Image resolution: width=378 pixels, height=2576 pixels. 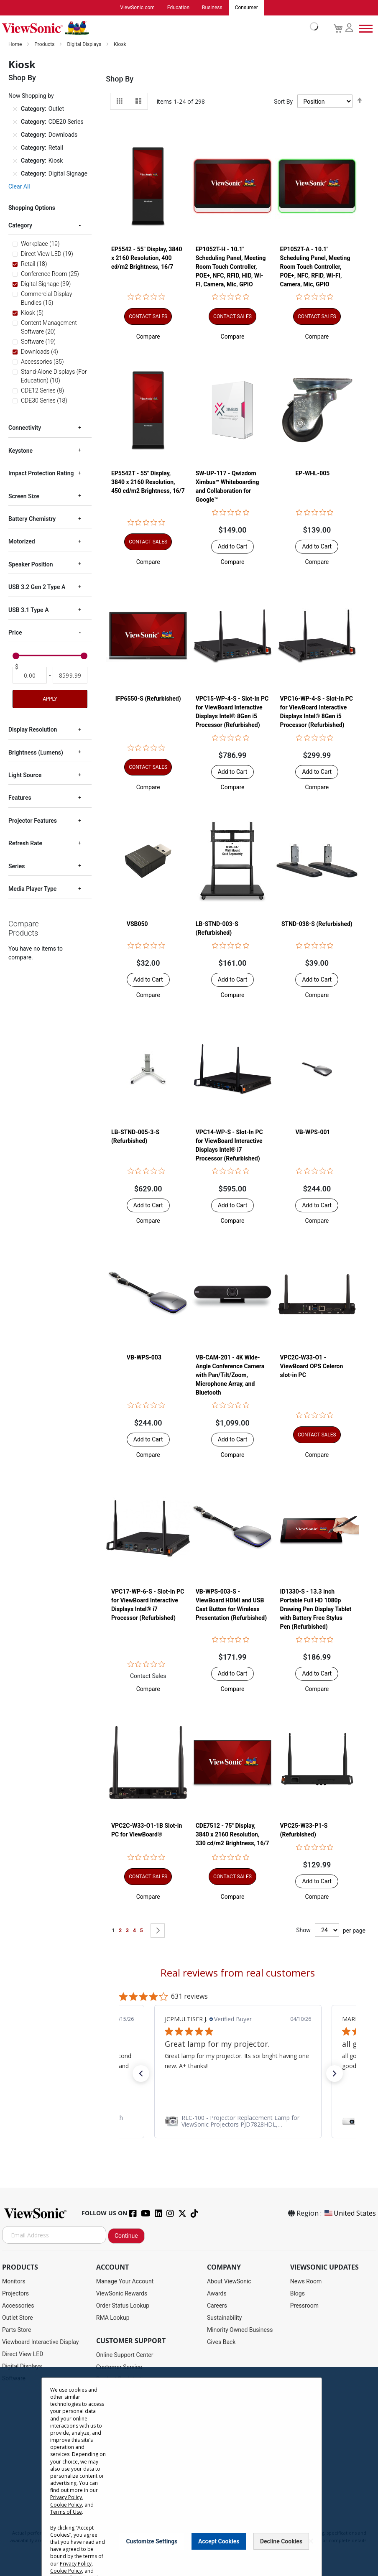 What do you see at coordinates (231, 267) in the screenshot?
I see `EP1052T-H - 10.1" Scheduling Panel, Meeting Room Touch Controller, POE+, NFC, RFID, HID, WI-FI, Camera, Mic, GPIO` at bounding box center [231, 267].